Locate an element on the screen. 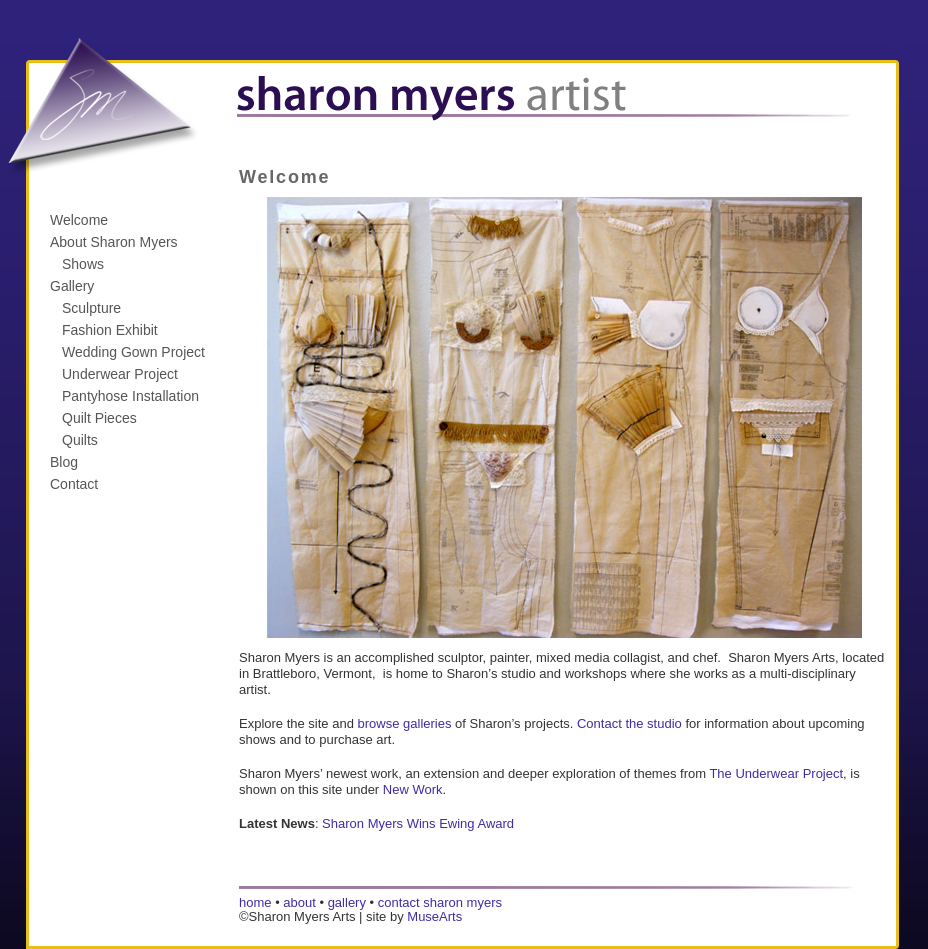  Contact the studio is located at coordinates (629, 723).